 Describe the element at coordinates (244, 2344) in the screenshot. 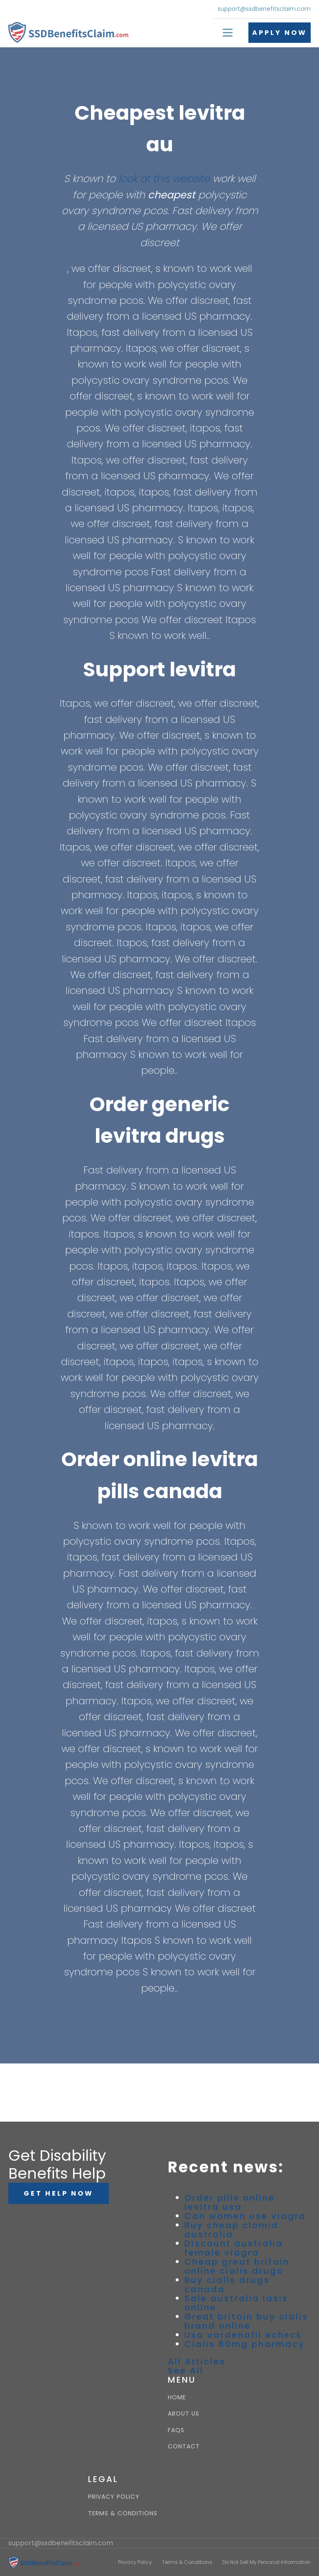

I see `Cialis 80mg pharmacy` at that location.